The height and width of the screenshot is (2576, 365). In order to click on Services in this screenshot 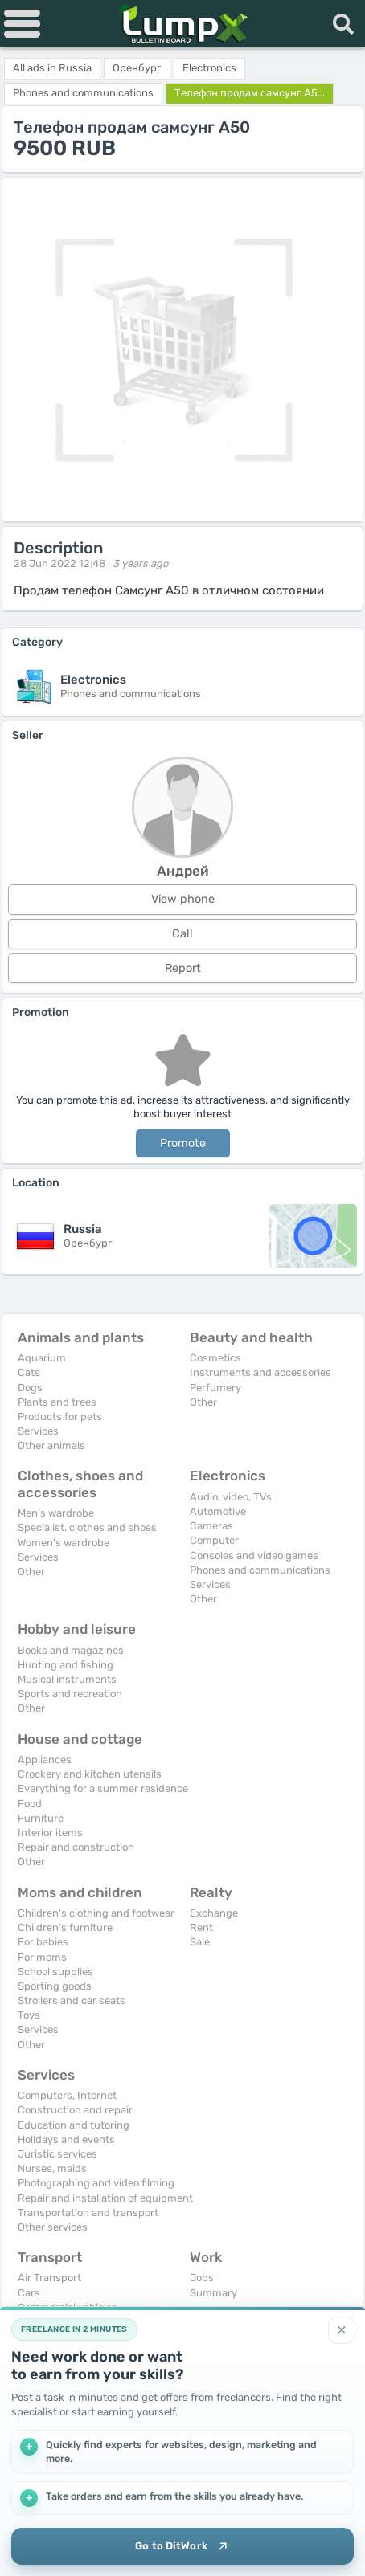, I will do `click(38, 1431)`.